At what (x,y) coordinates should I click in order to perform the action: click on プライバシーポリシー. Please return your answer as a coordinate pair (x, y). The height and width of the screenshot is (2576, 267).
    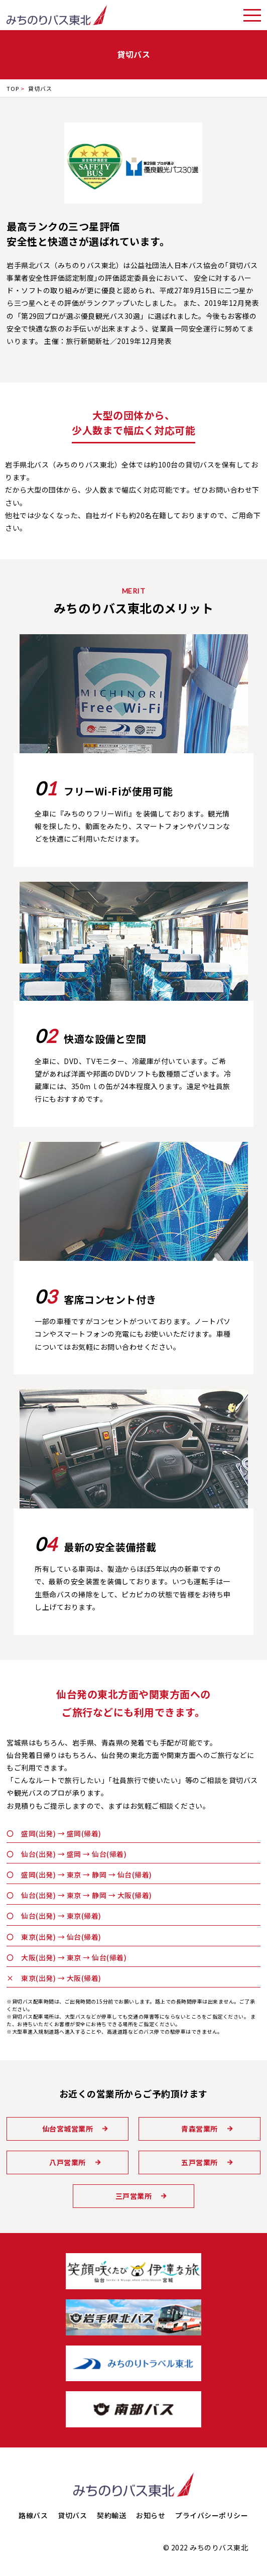
    Looking at the image, I should click on (211, 2515).